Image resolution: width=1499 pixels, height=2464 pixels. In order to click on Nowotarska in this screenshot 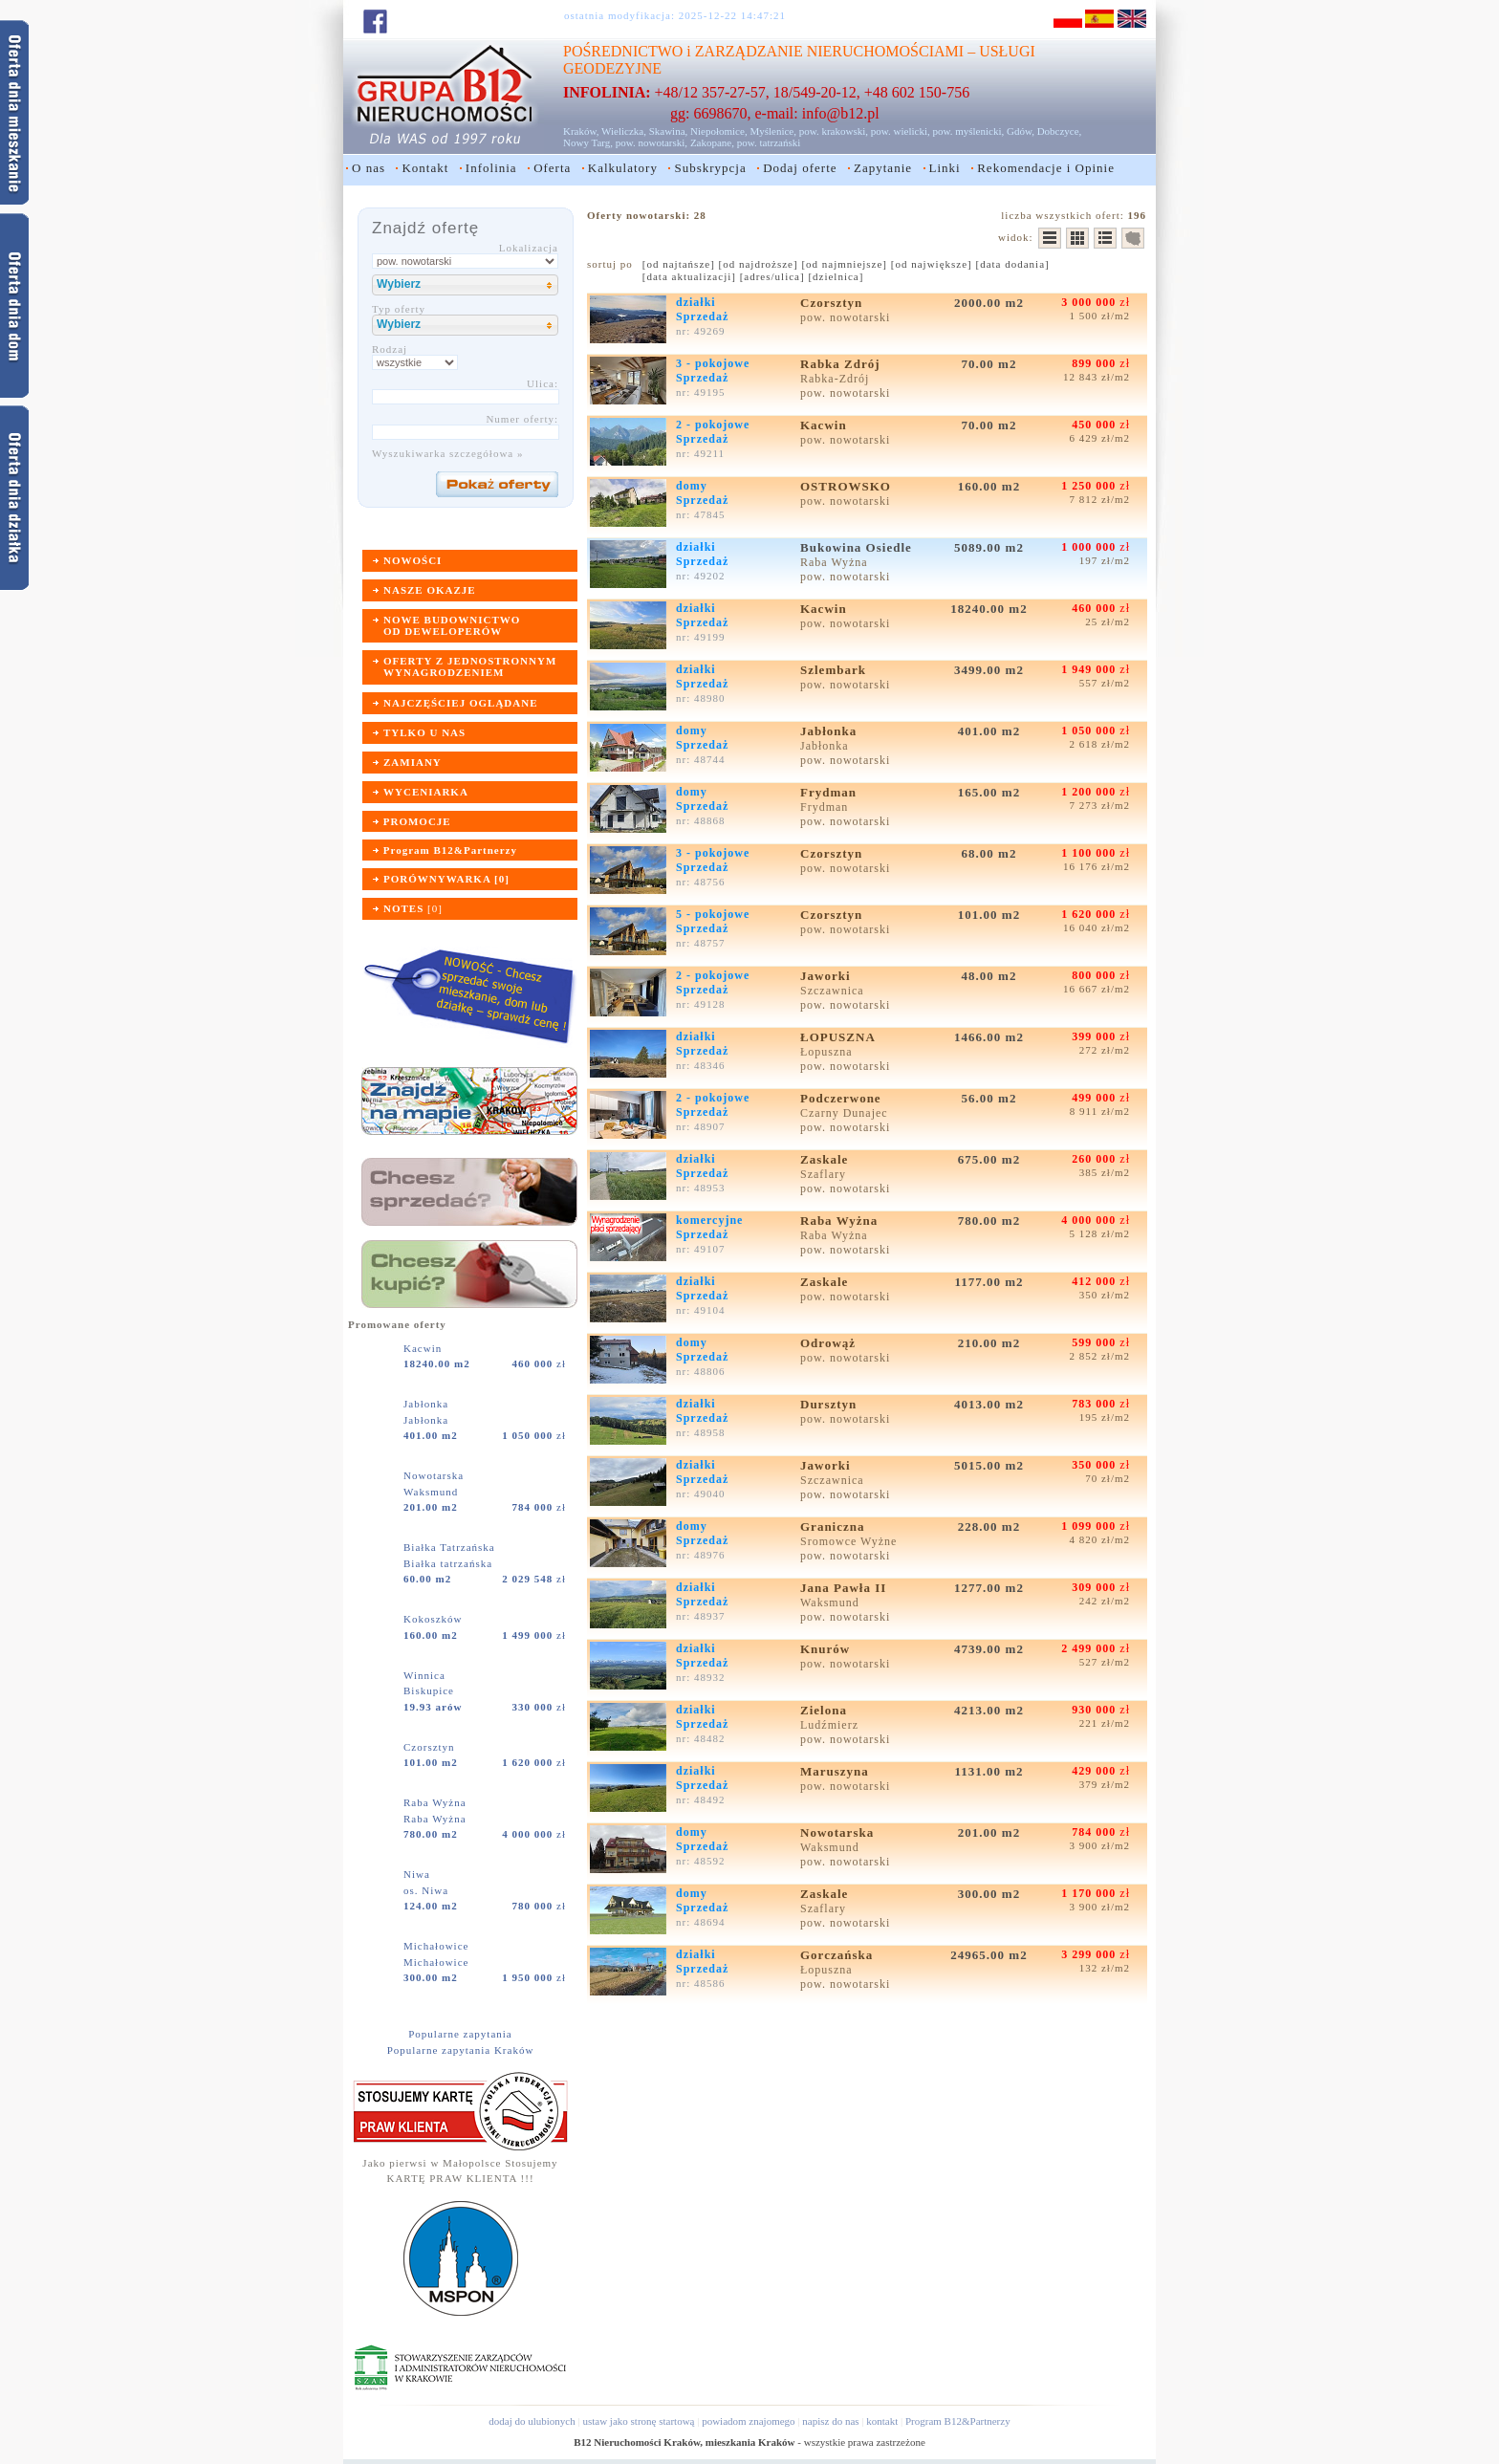, I will do `click(435, 1475)`.